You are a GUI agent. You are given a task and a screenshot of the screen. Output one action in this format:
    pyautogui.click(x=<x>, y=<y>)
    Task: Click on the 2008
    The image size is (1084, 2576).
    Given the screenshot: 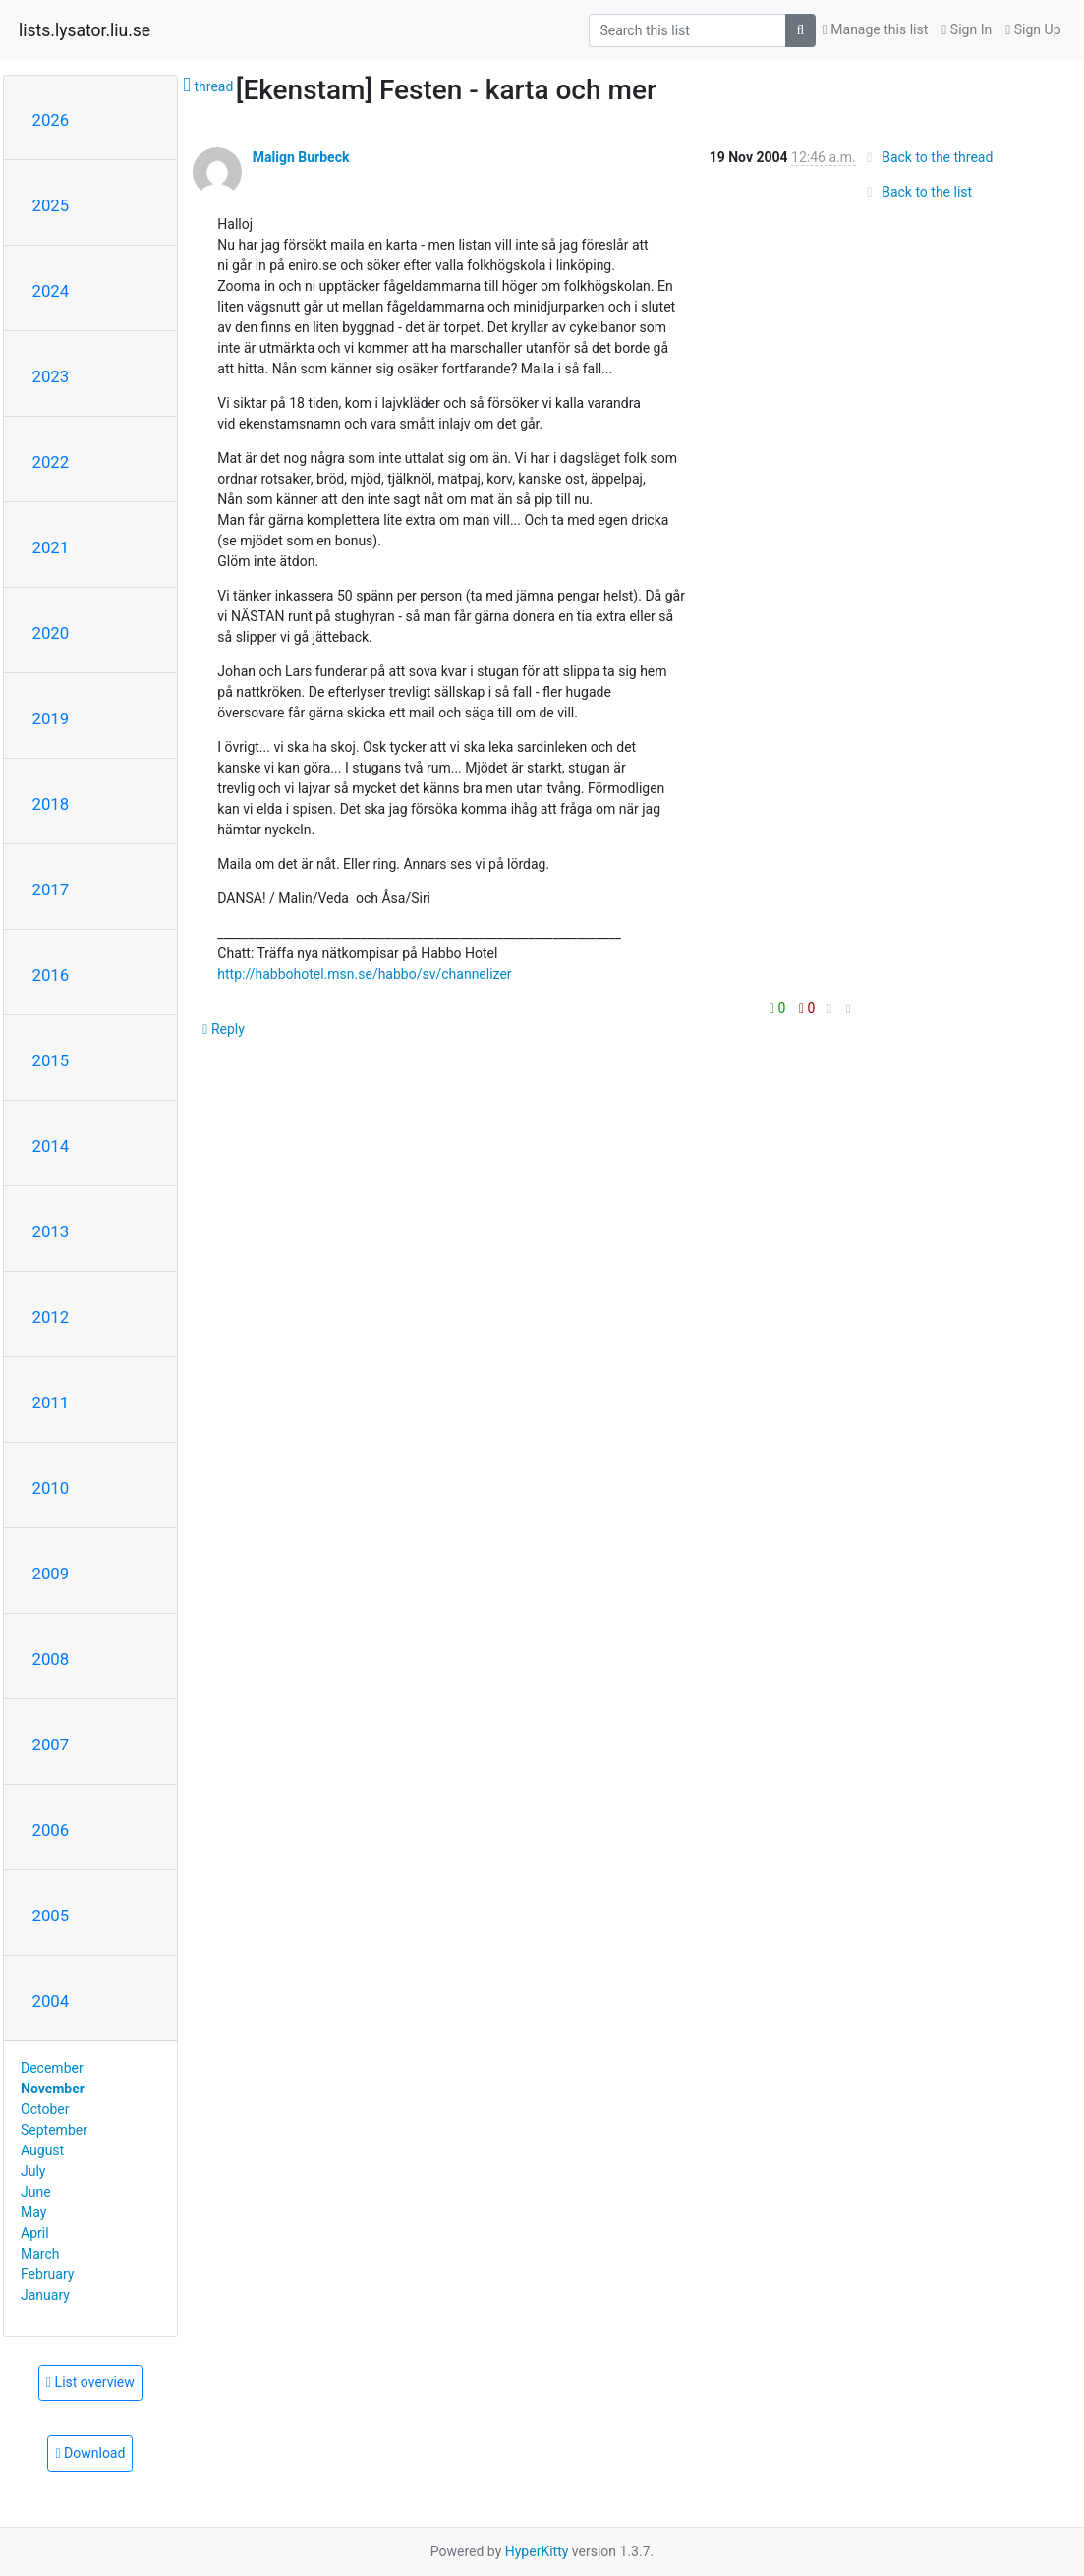 What is the action you would take?
    pyautogui.click(x=51, y=1659)
    